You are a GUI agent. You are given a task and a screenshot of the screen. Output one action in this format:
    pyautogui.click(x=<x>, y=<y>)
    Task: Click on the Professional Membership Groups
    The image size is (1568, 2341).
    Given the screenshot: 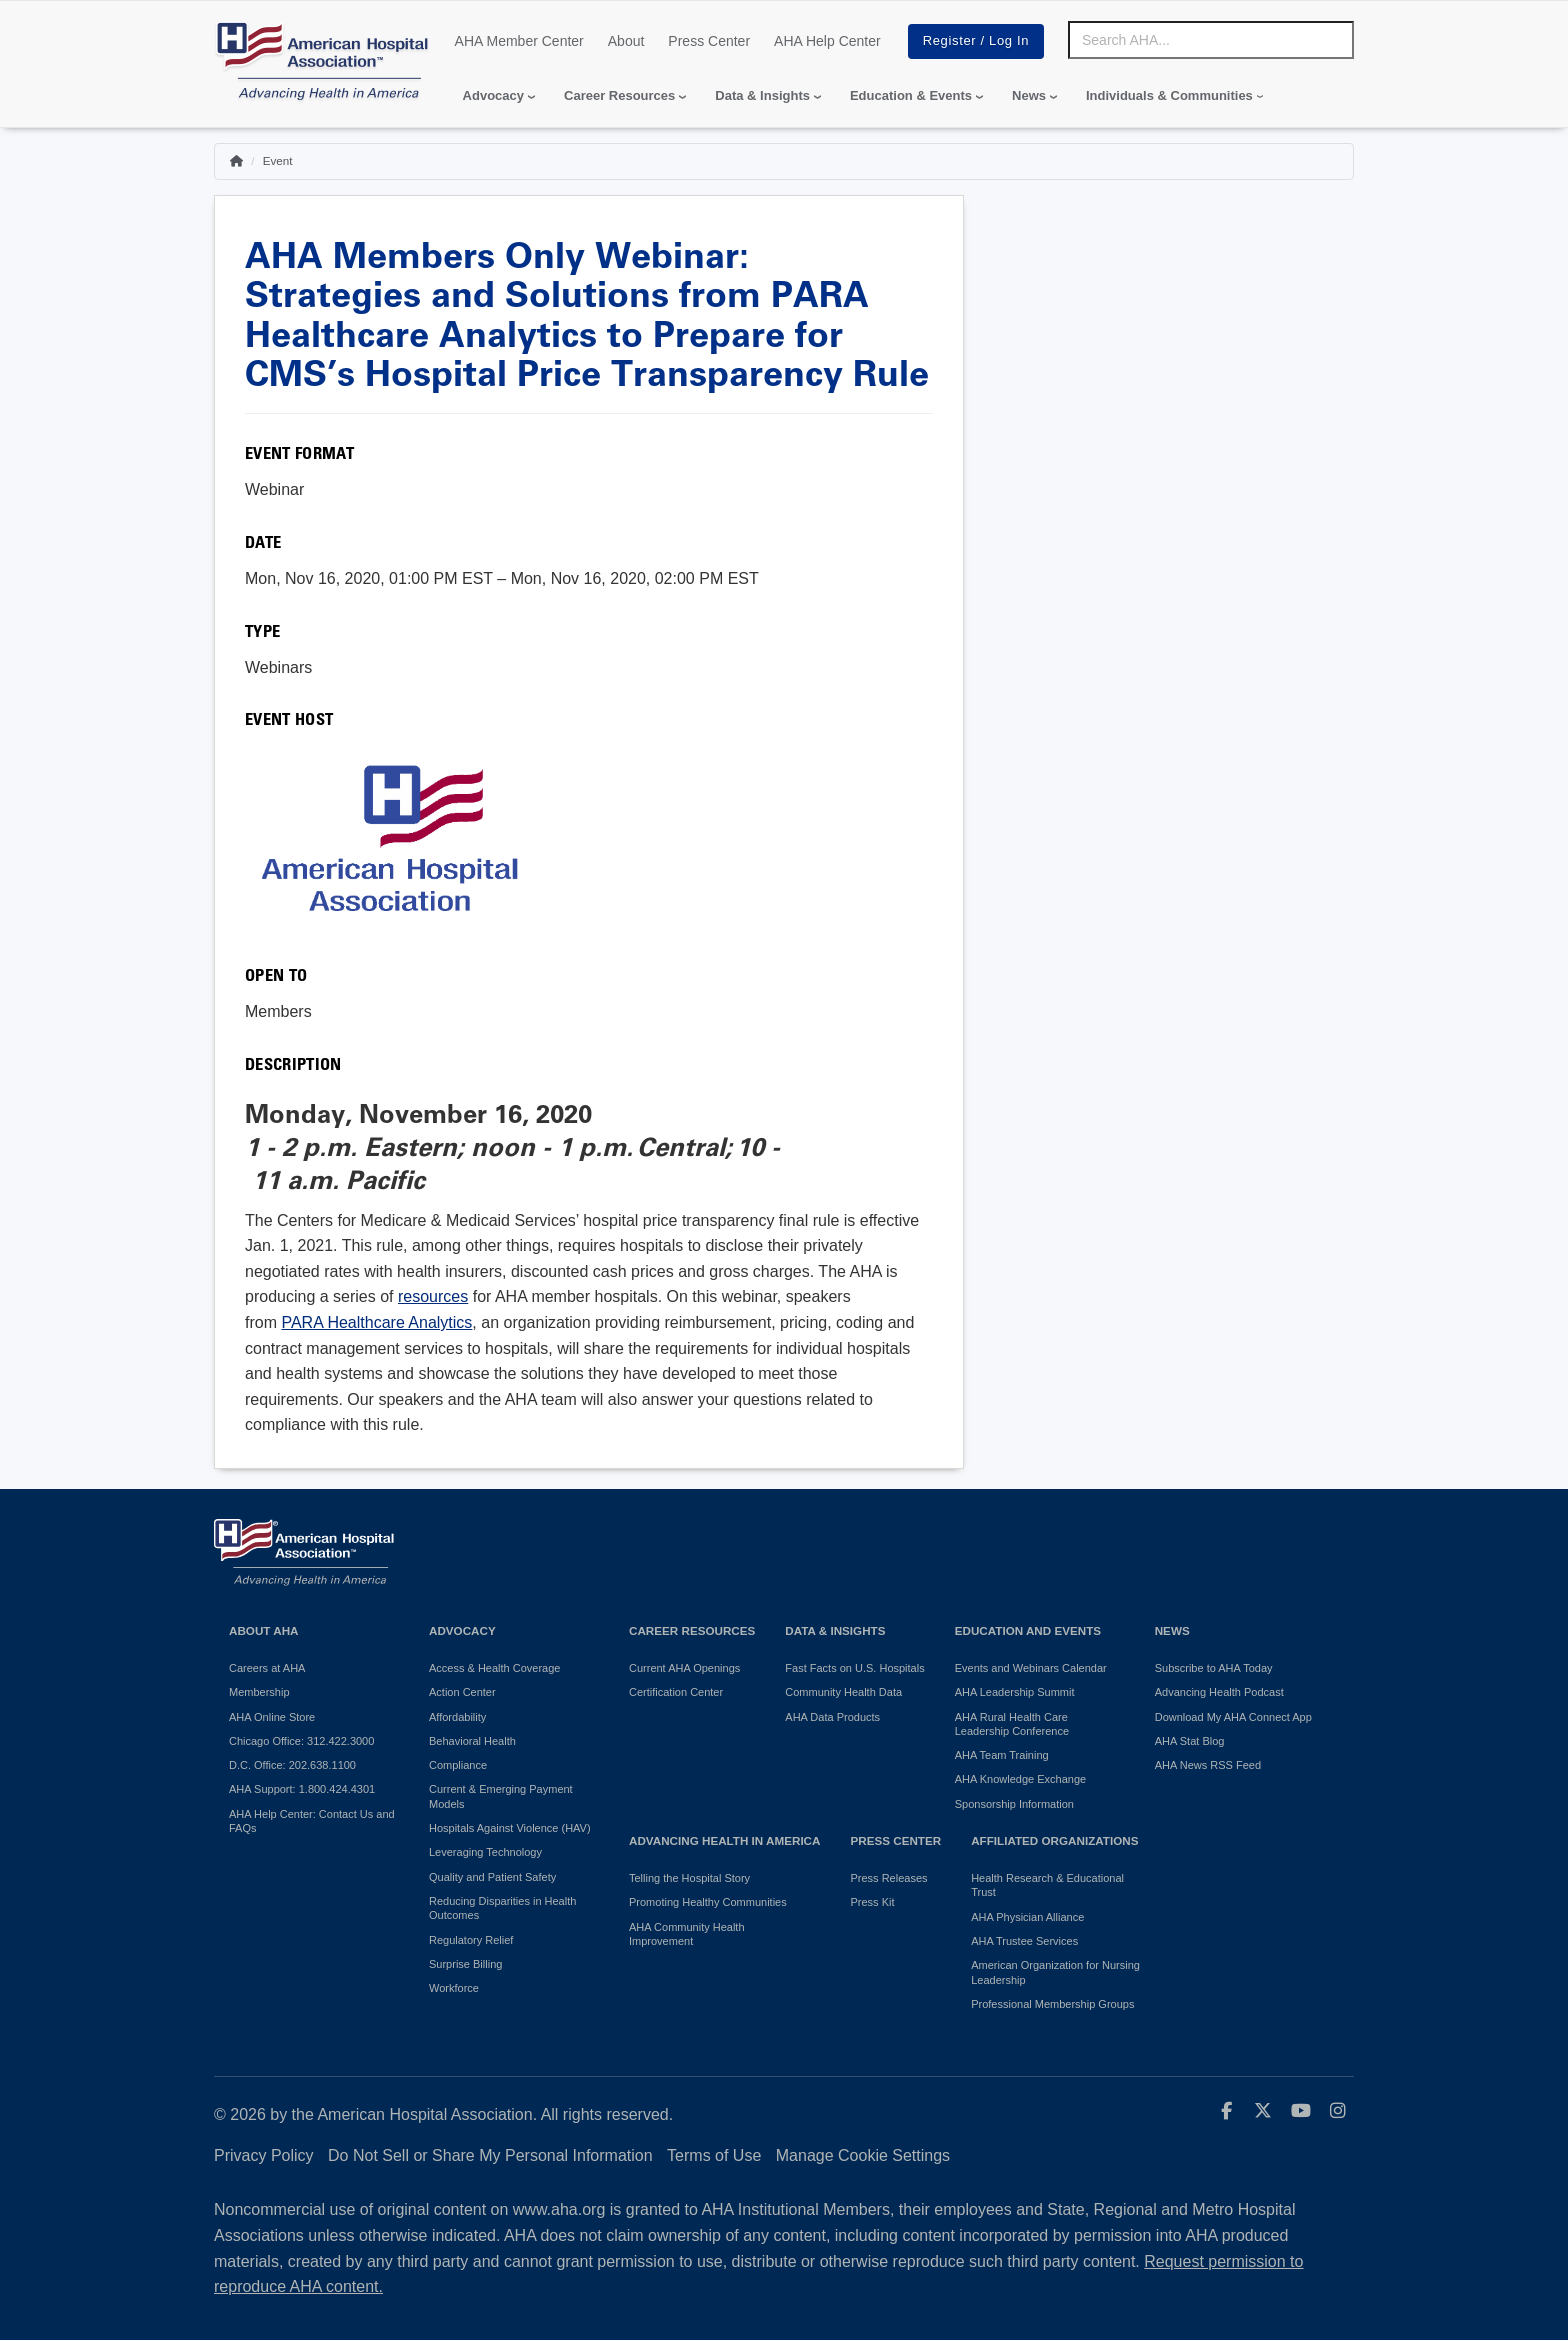 What is the action you would take?
    pyautogui.click(x=1052, y=2004)
    